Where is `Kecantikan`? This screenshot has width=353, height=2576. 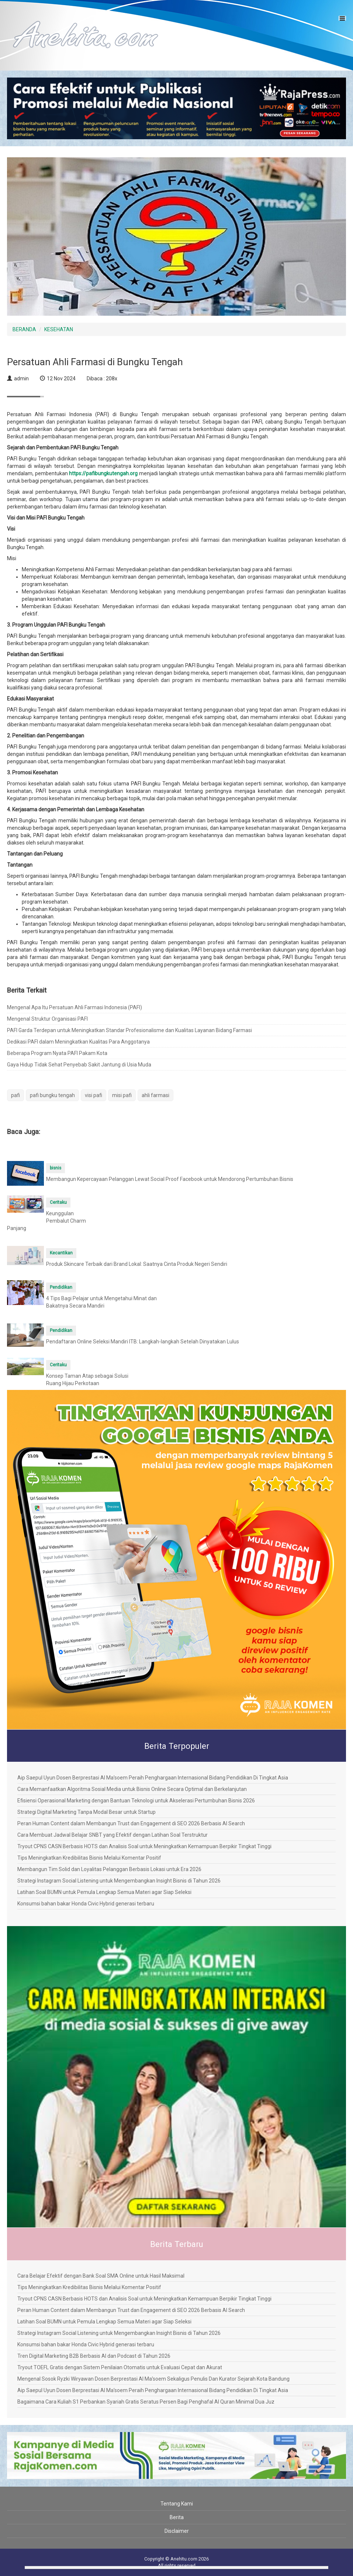
Kecantikan is located at coordinates (61, 1253).